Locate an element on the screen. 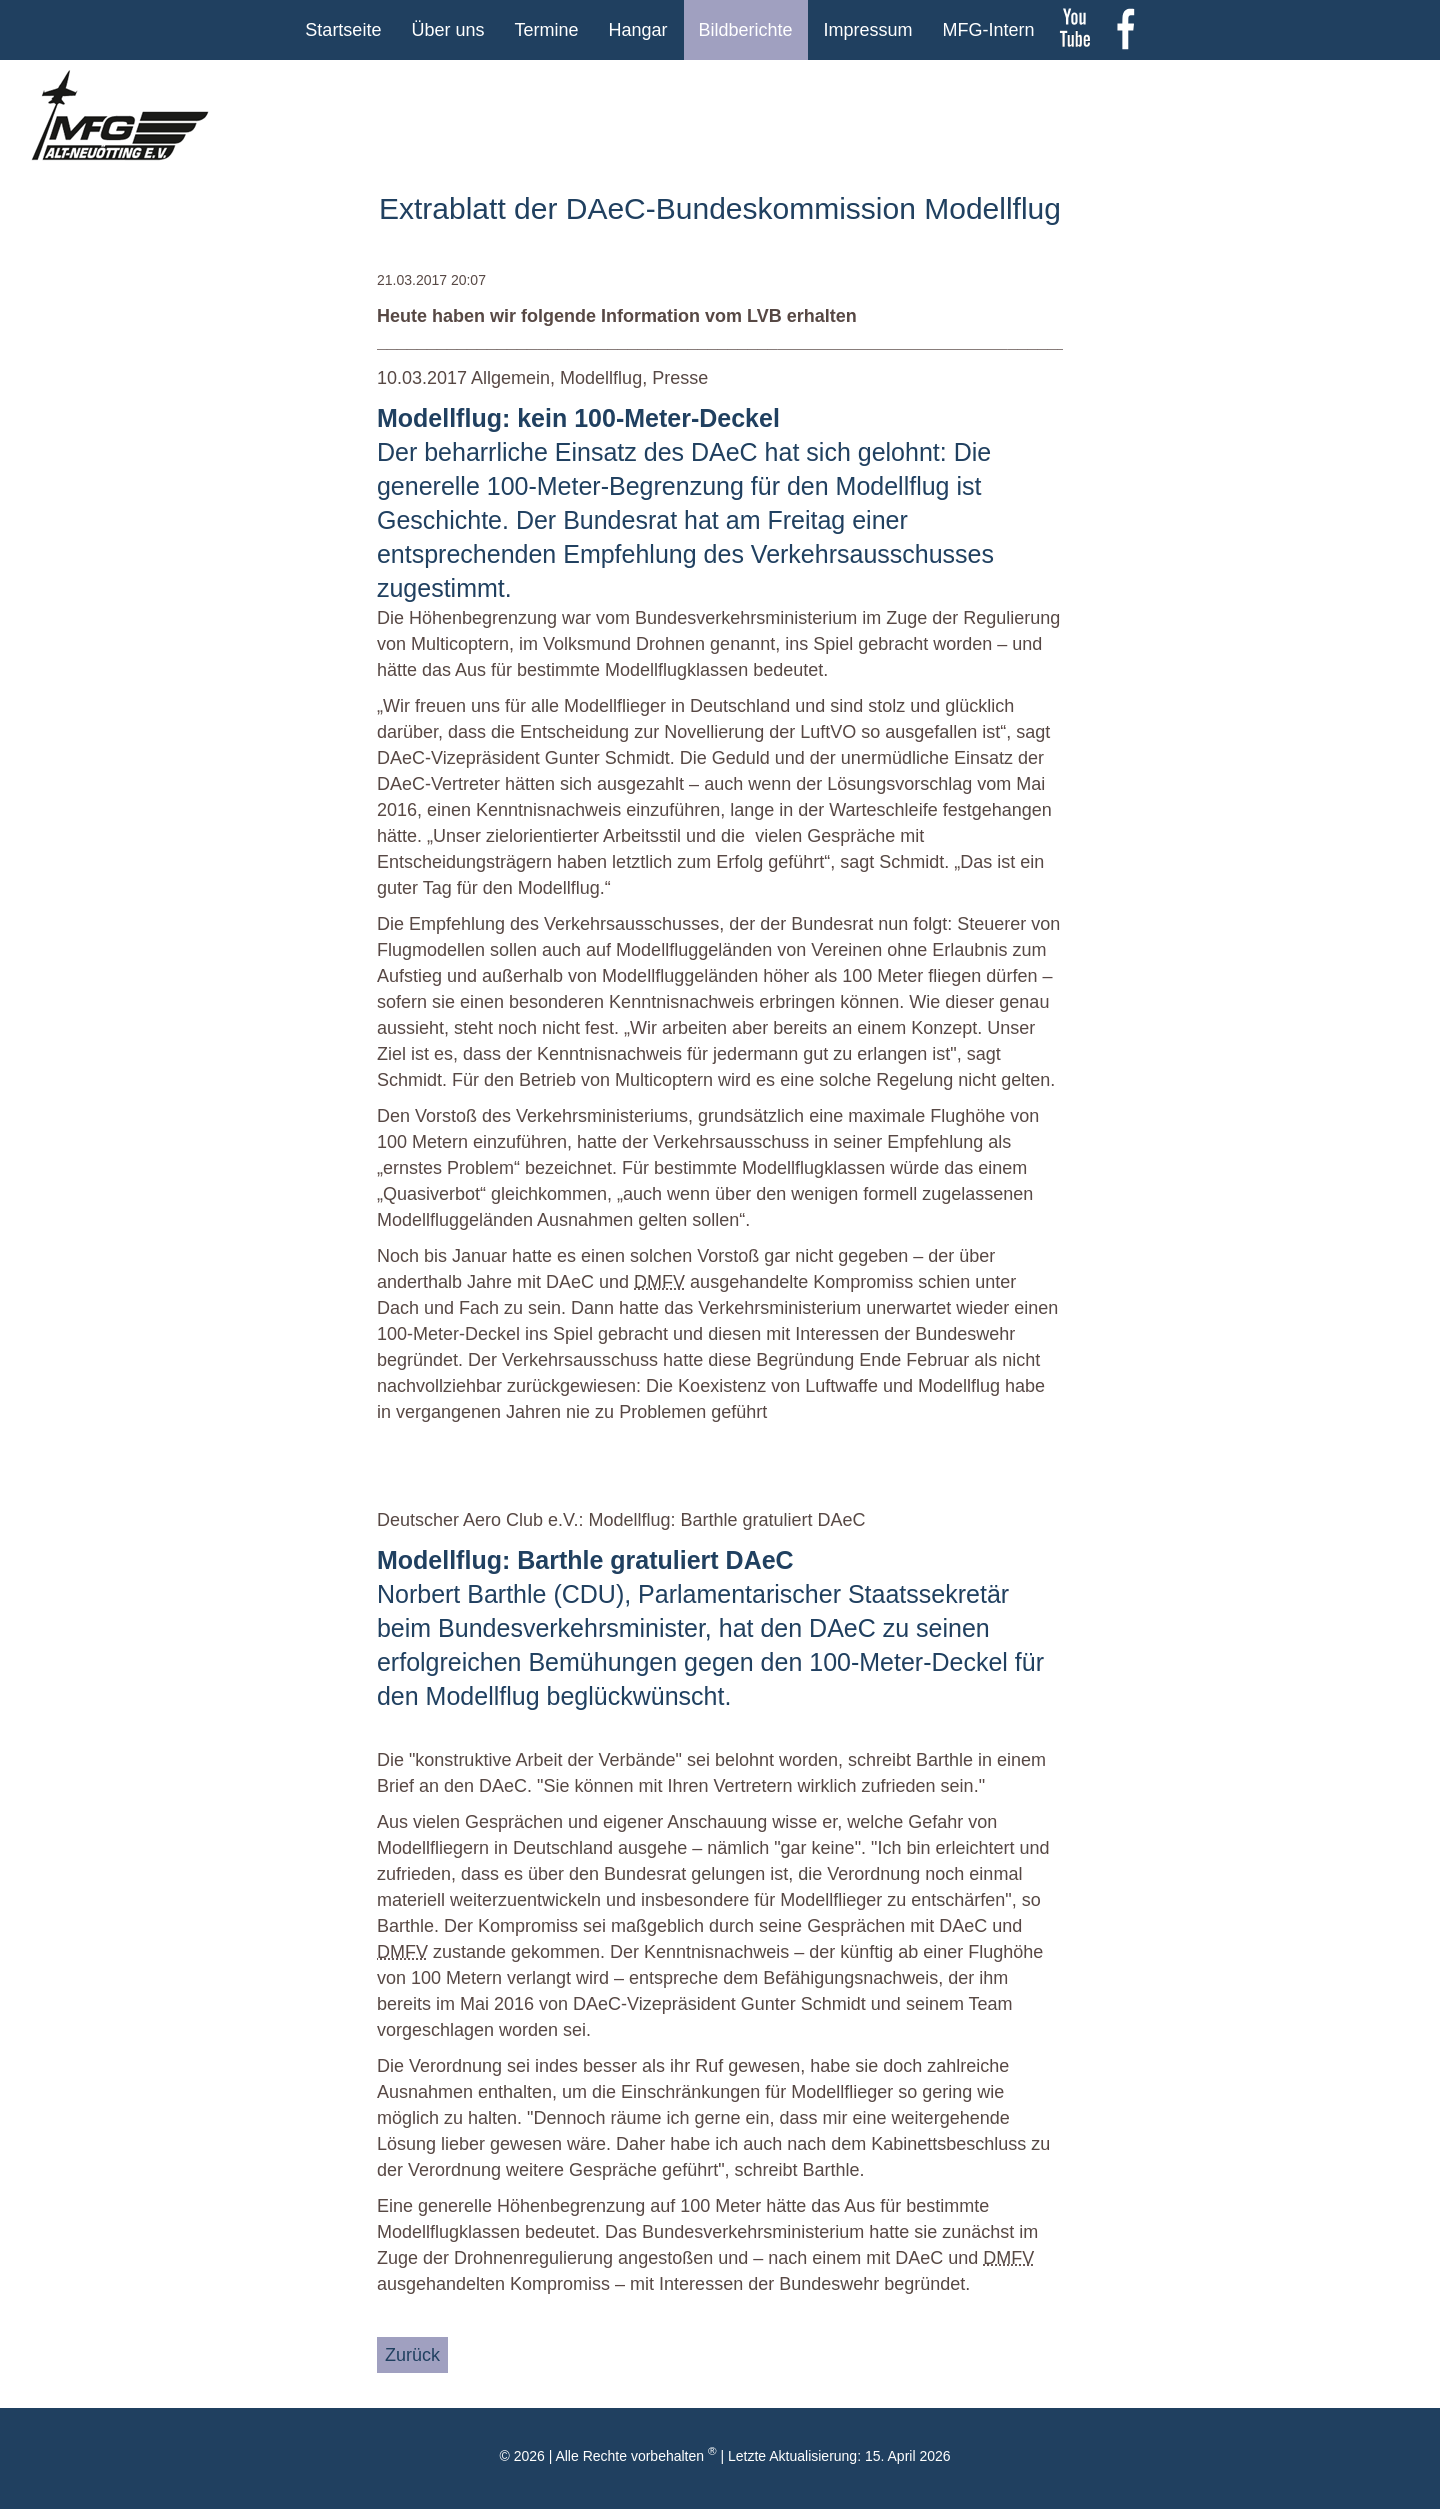 The height and width of the screenshot is (2509, 1440). Termine is located at coordinates (546, 30).